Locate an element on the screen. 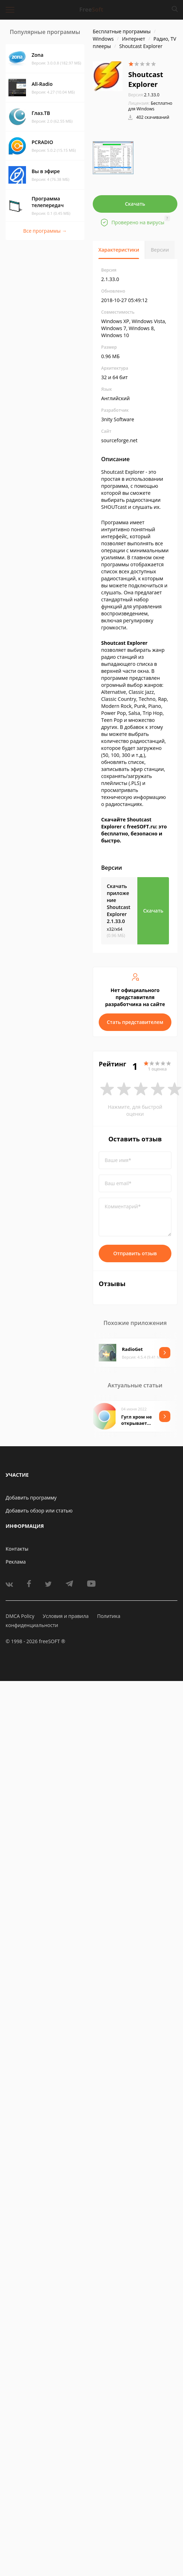  Все программы → is located at coordinates (45, 230).